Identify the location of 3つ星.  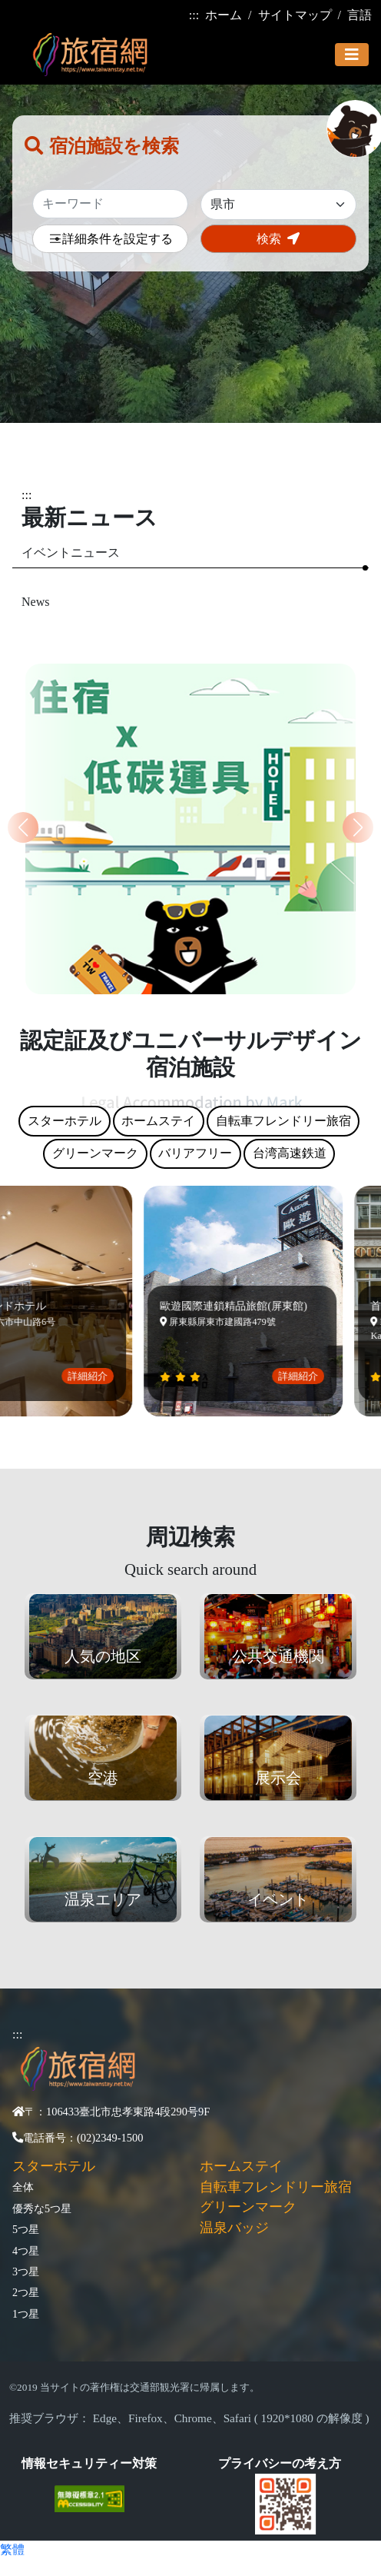
(25, 2271).